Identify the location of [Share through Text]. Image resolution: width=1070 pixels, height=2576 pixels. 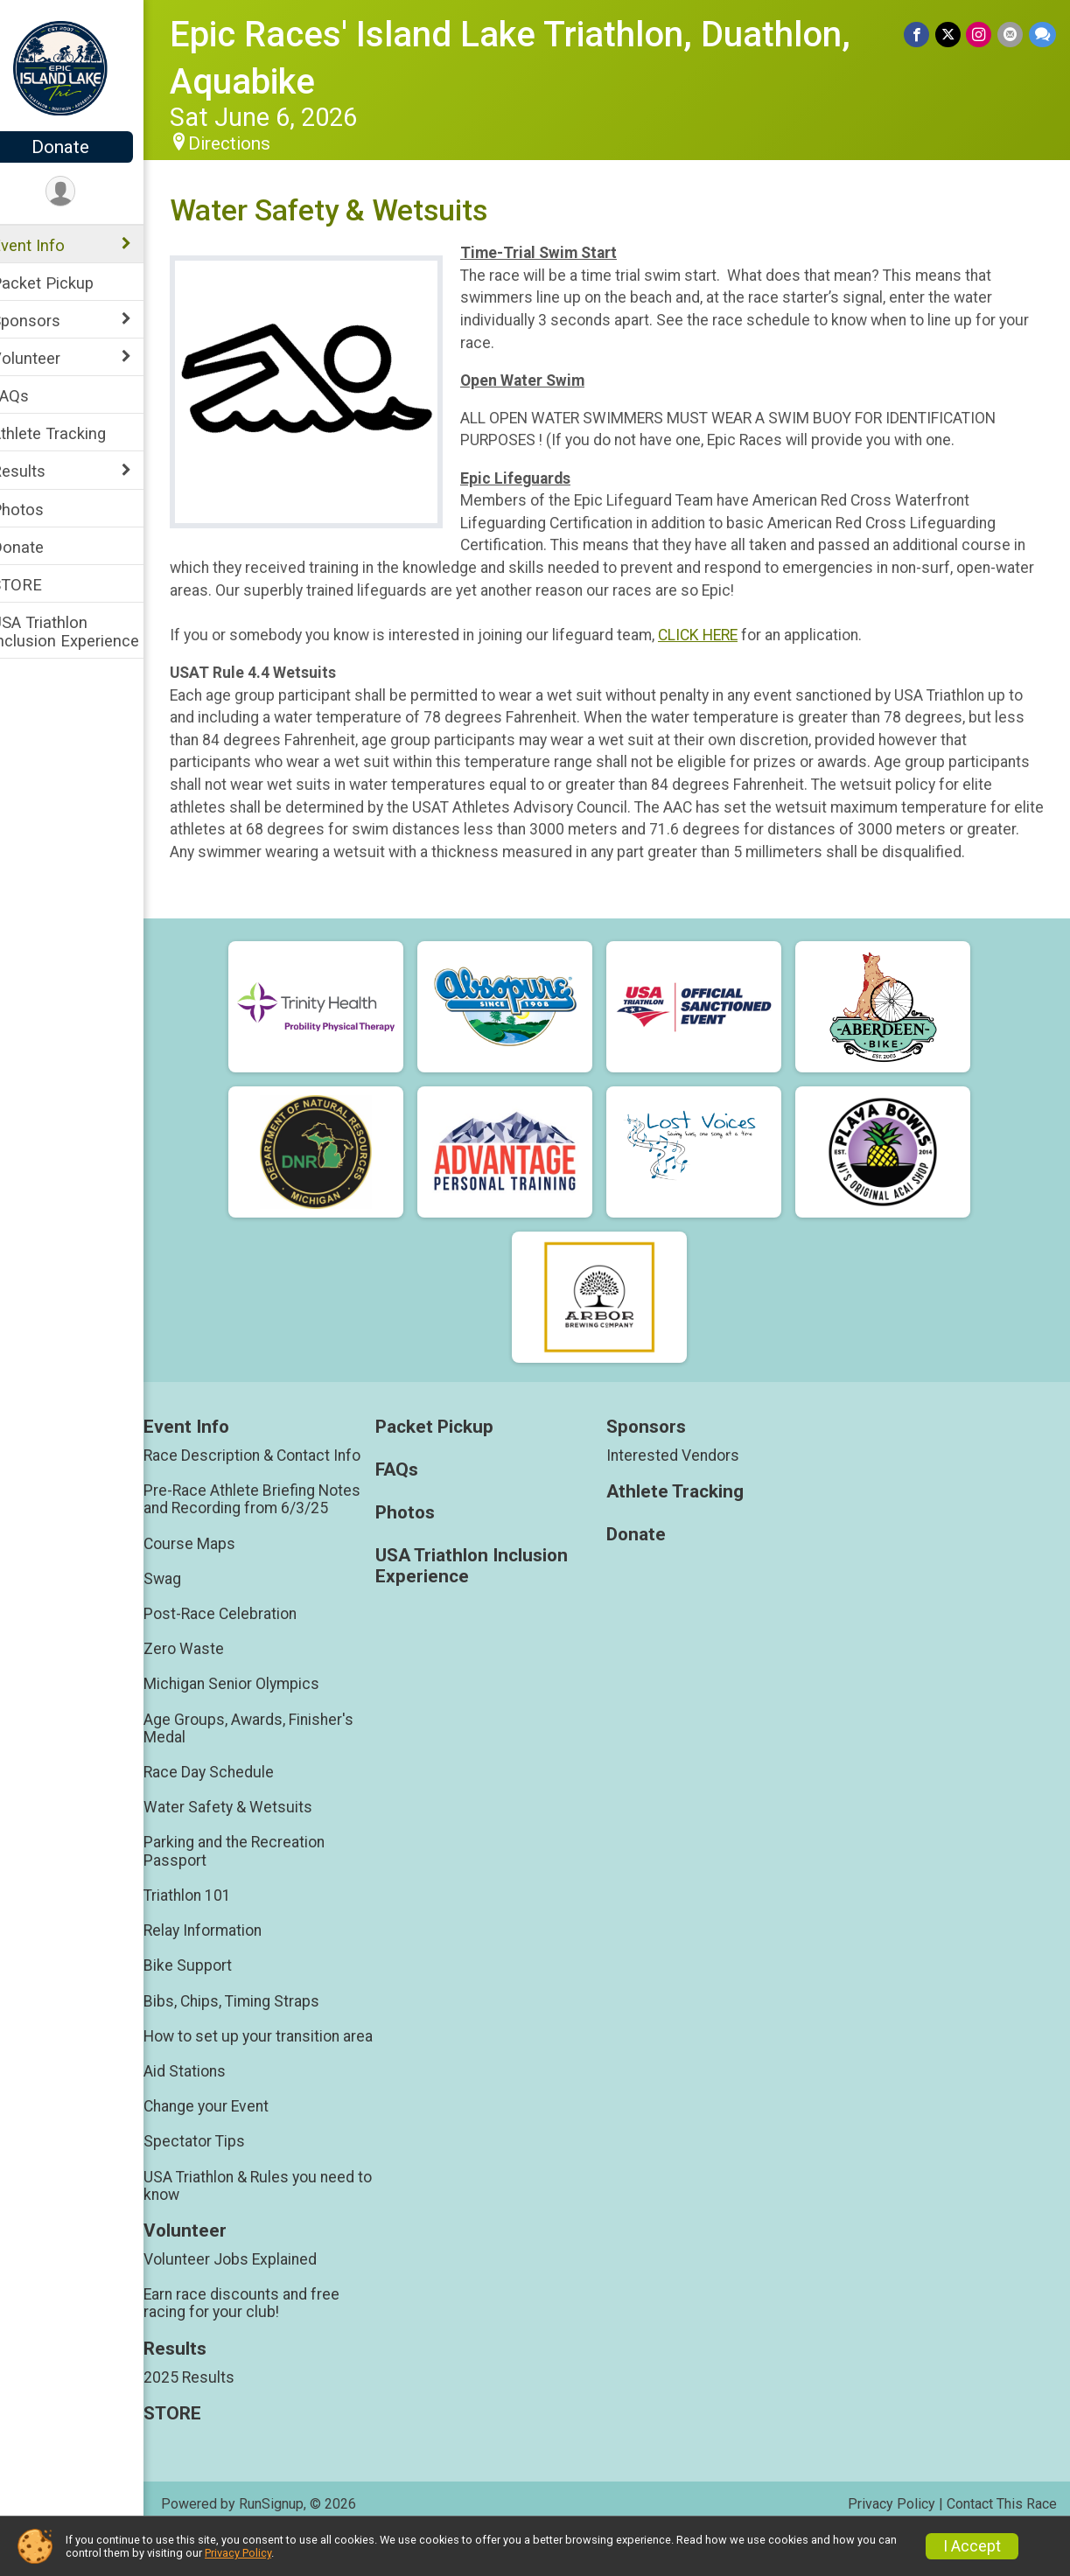
(1042, 34).